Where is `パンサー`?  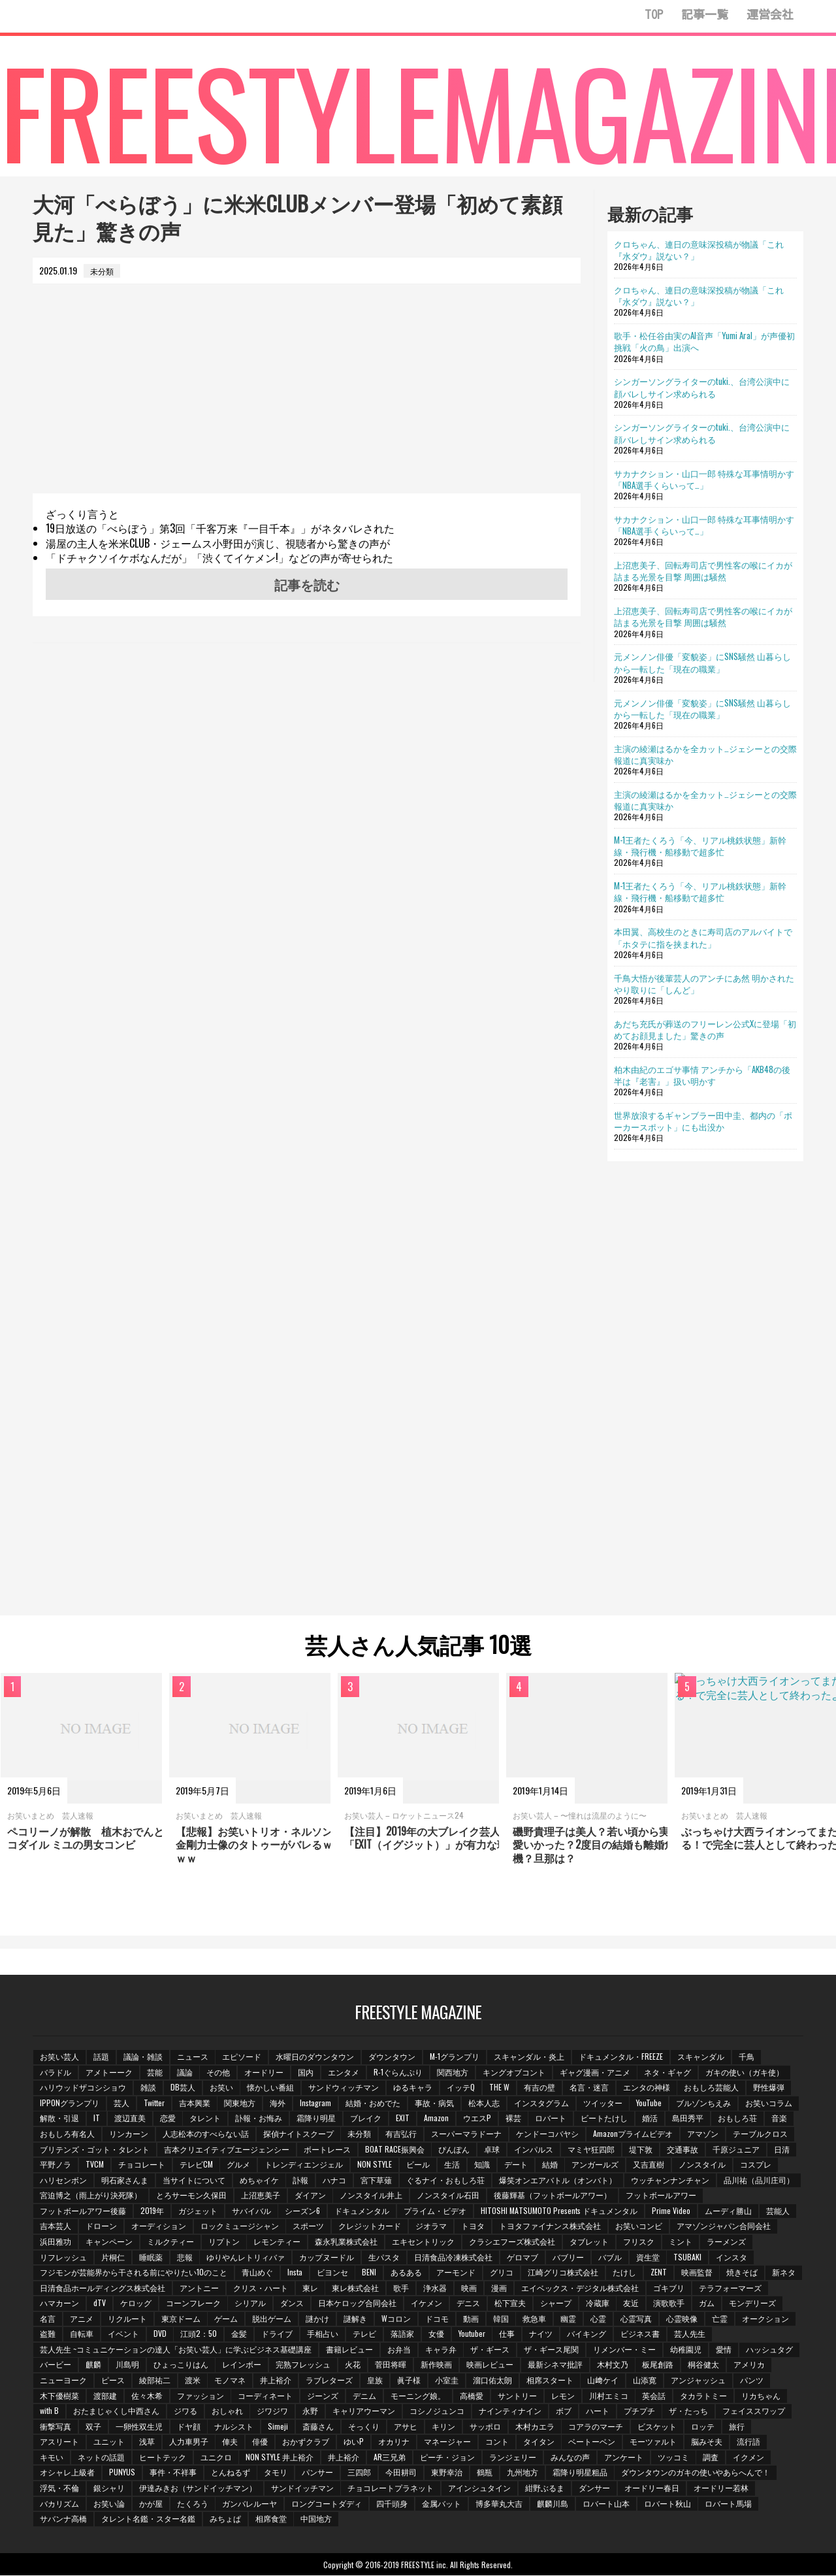 パンサー is located at coordinates (318, 2472).